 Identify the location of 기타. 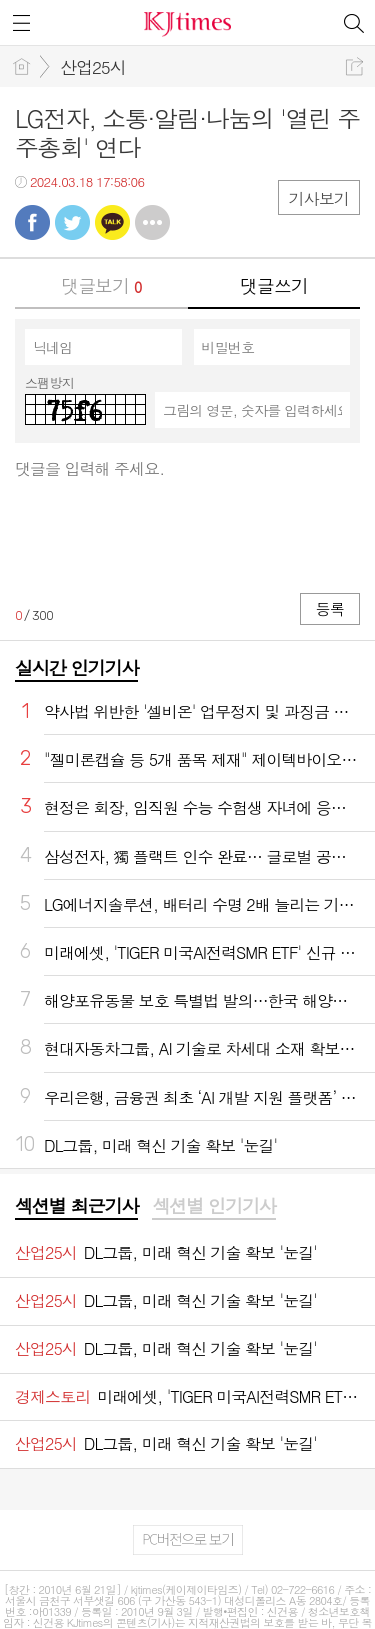
(152, 222).